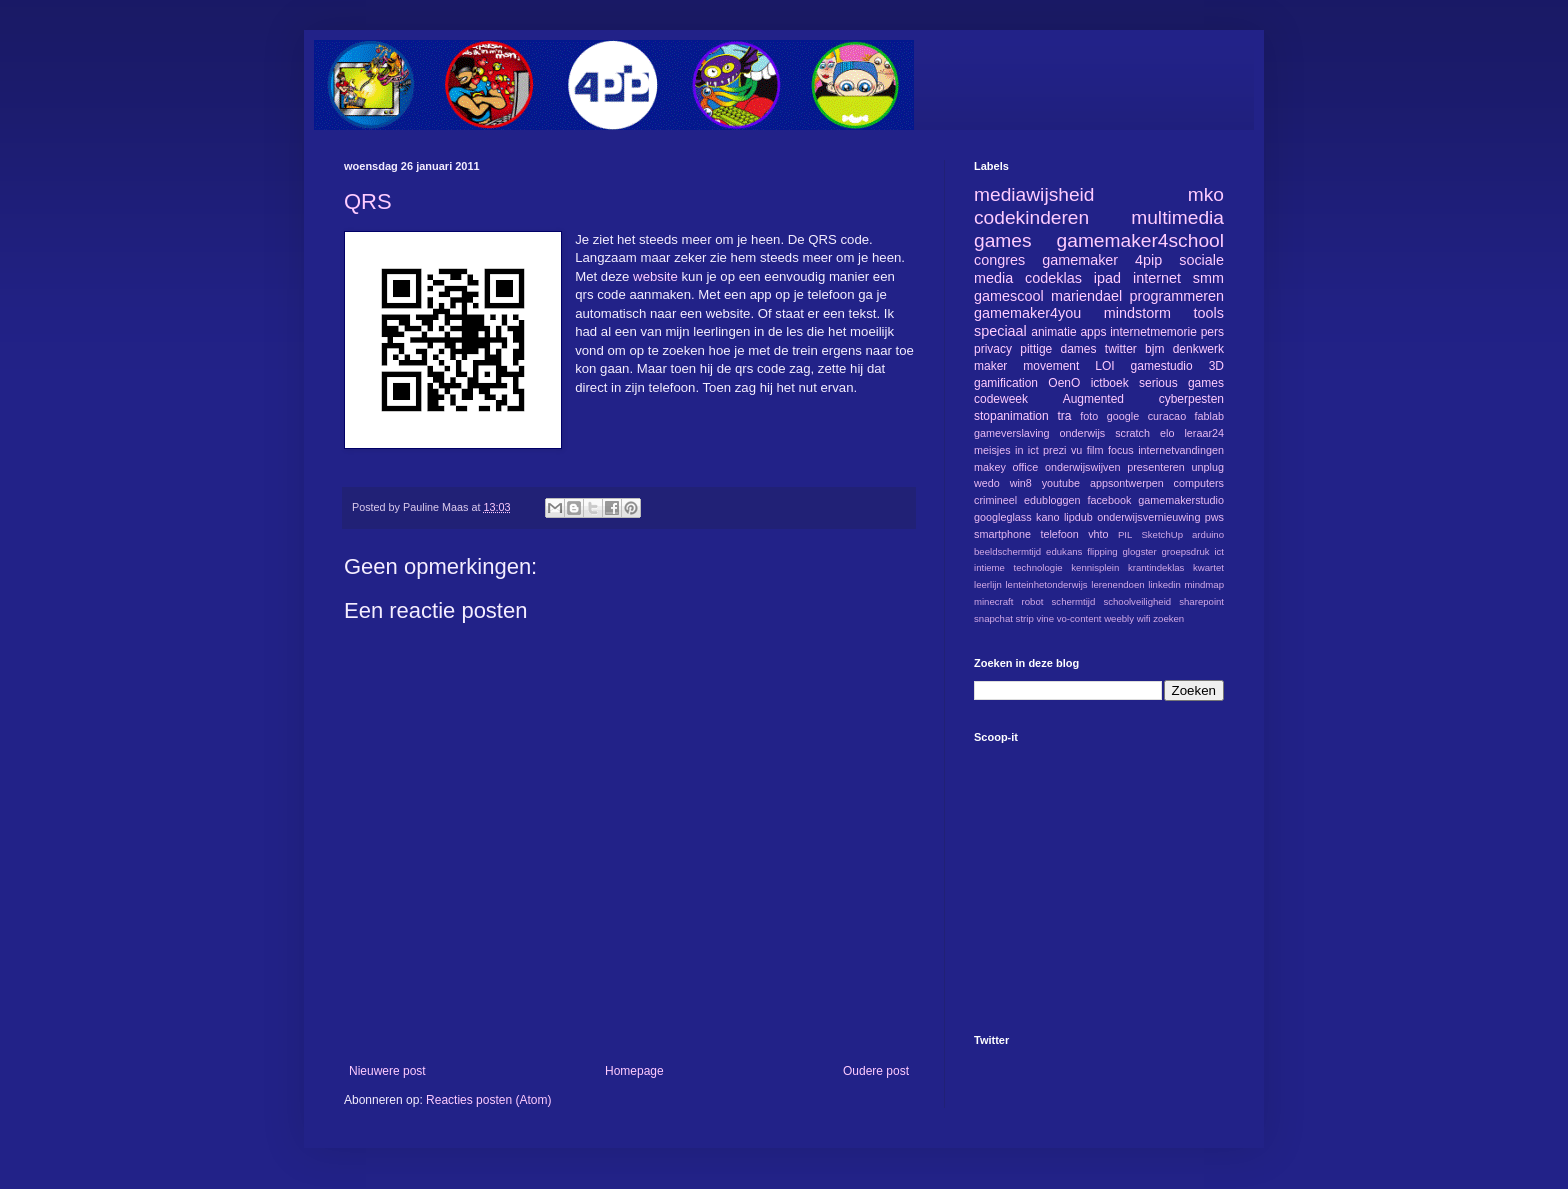 The image size is (1568, 1189). Describe the element at coordinates (1208, 534) in the screenshot. I see `arduino` at that location.